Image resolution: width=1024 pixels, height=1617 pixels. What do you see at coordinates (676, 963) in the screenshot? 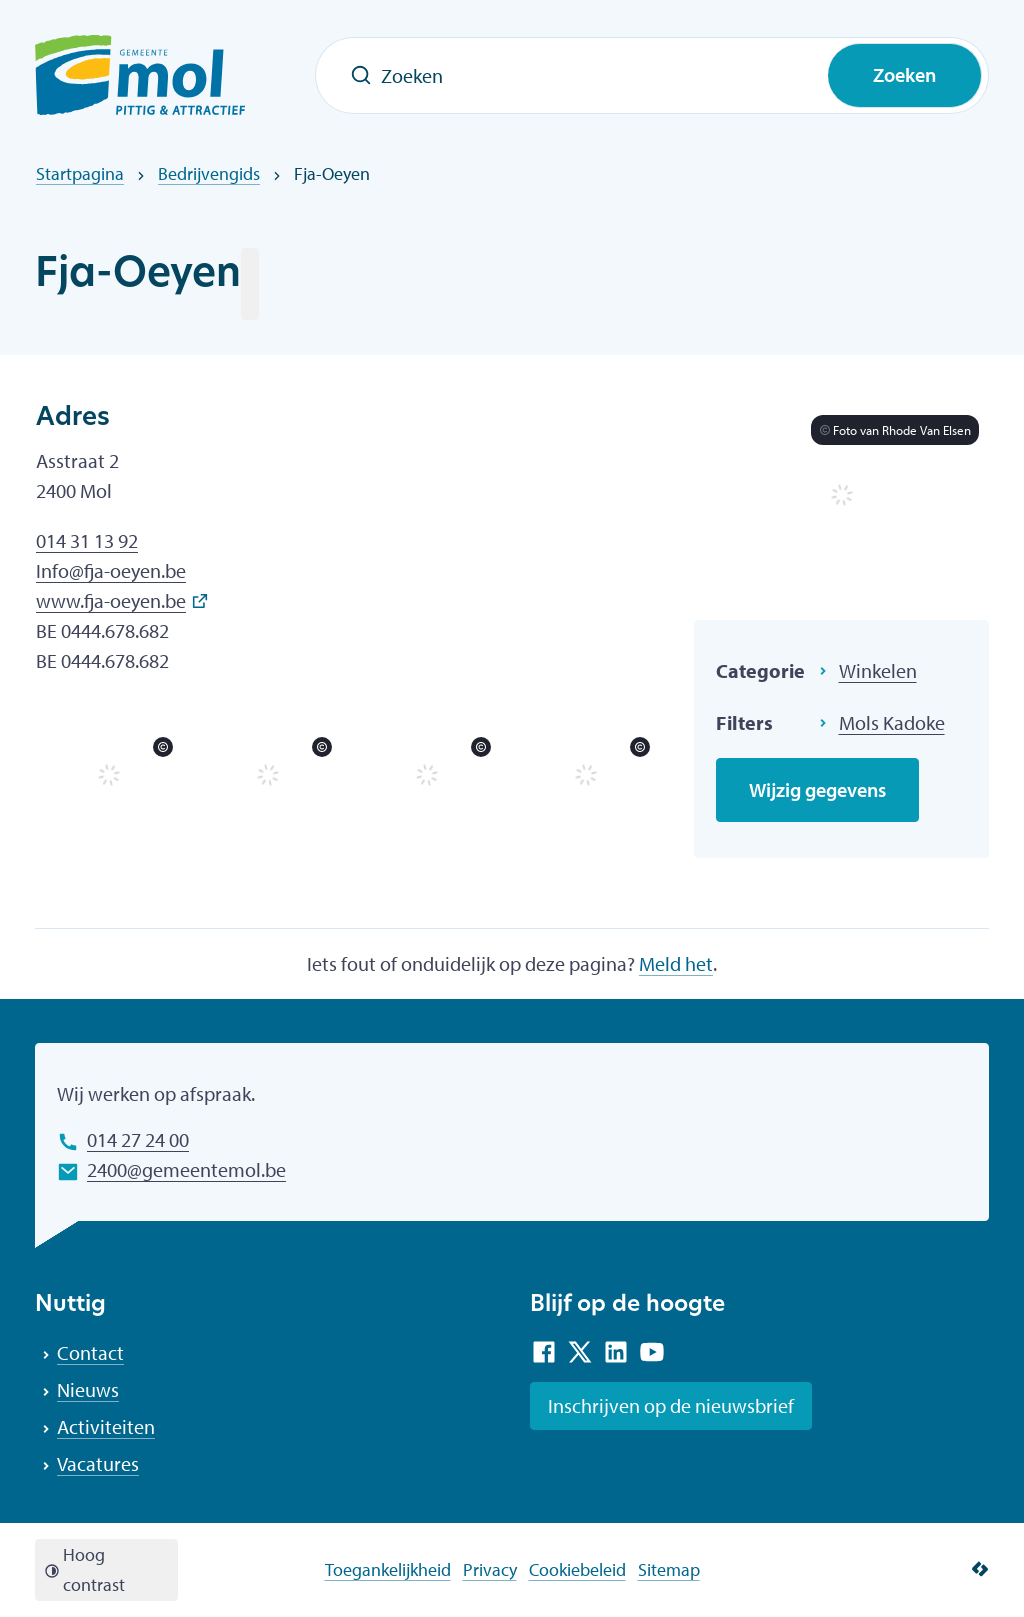
I see `Meld het` at bounding box center [676, 963].